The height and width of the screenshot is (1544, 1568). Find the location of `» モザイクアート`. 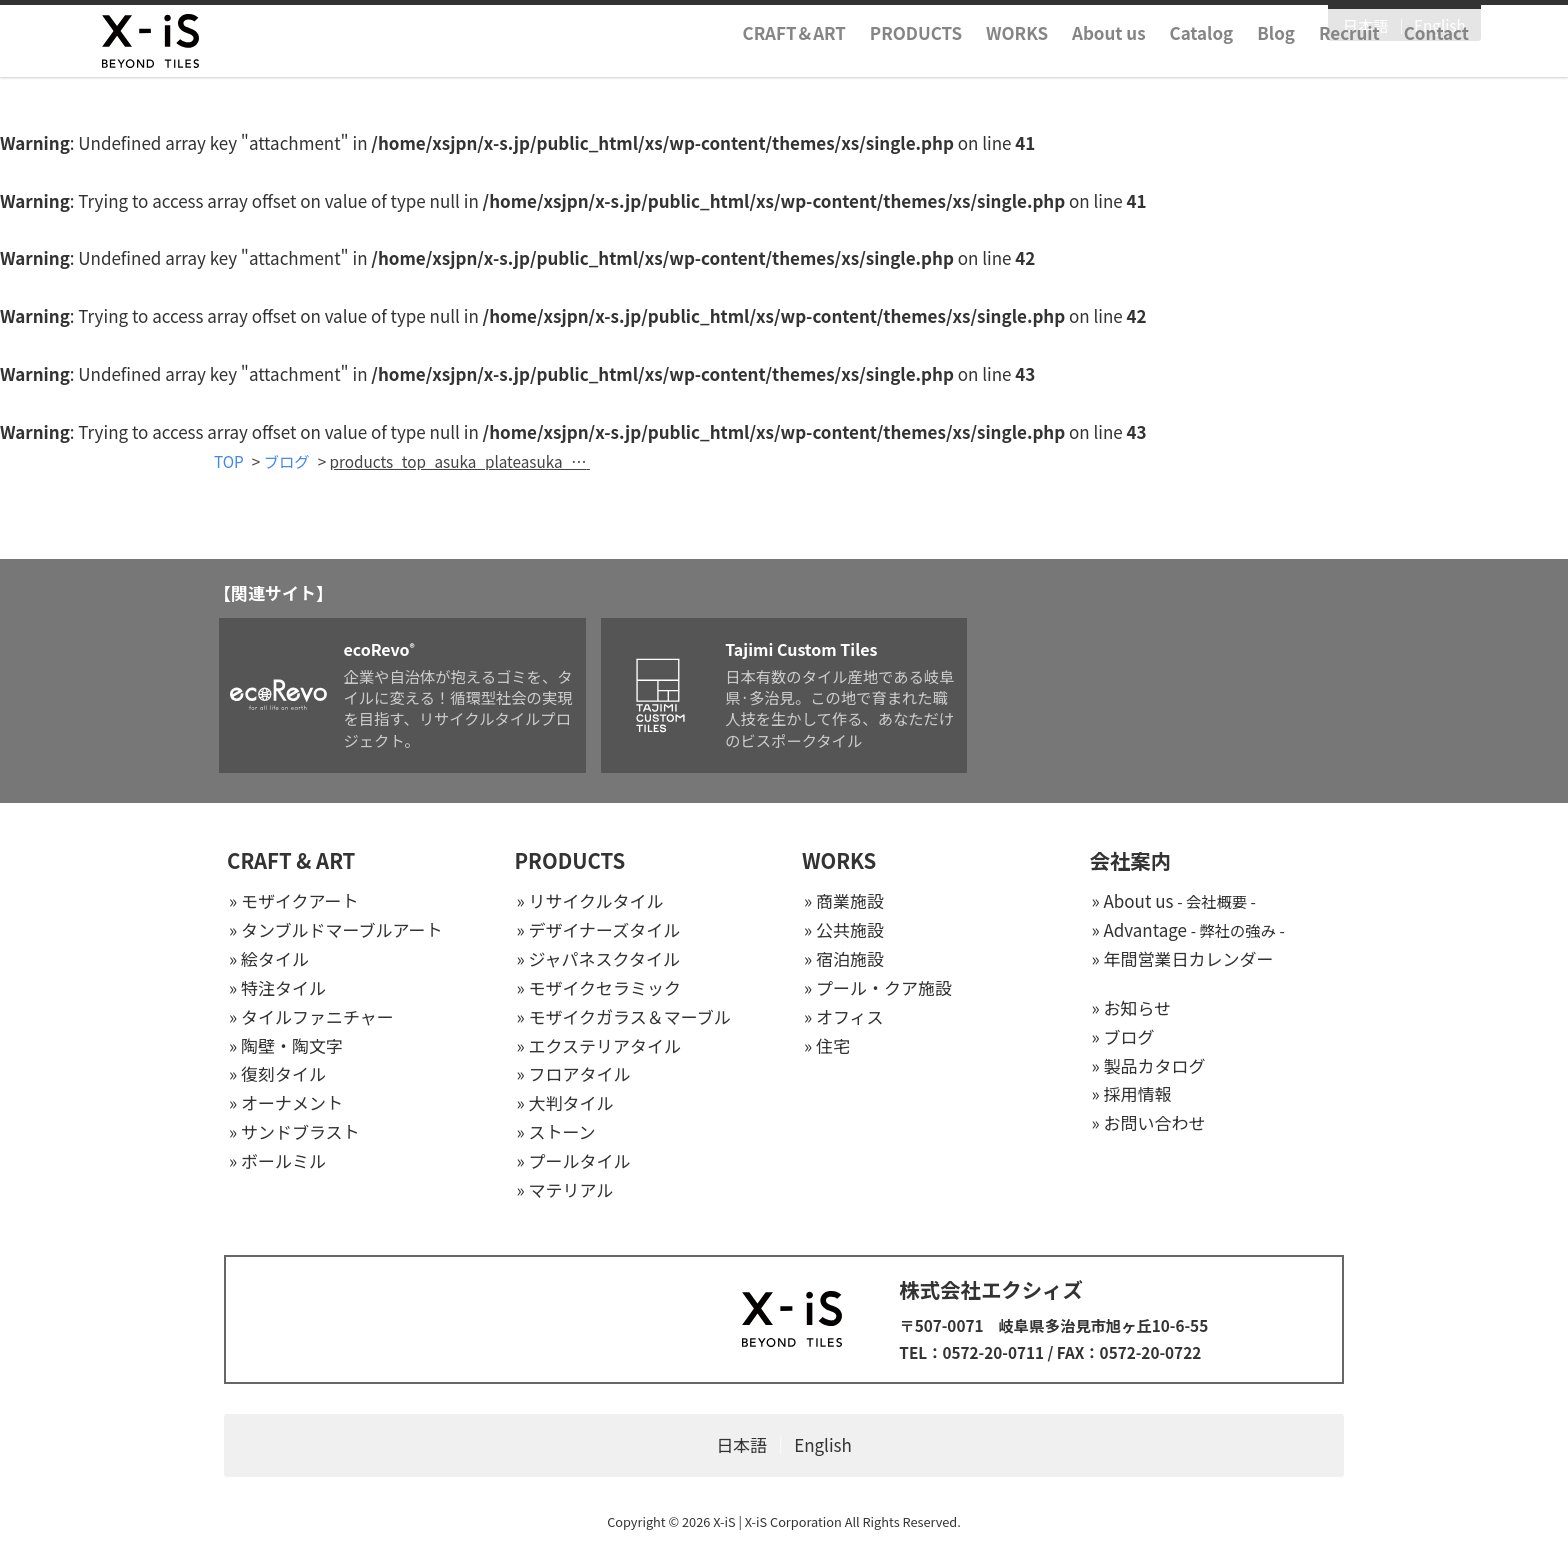

» モザイクアート is located at coordinates (294, 902).